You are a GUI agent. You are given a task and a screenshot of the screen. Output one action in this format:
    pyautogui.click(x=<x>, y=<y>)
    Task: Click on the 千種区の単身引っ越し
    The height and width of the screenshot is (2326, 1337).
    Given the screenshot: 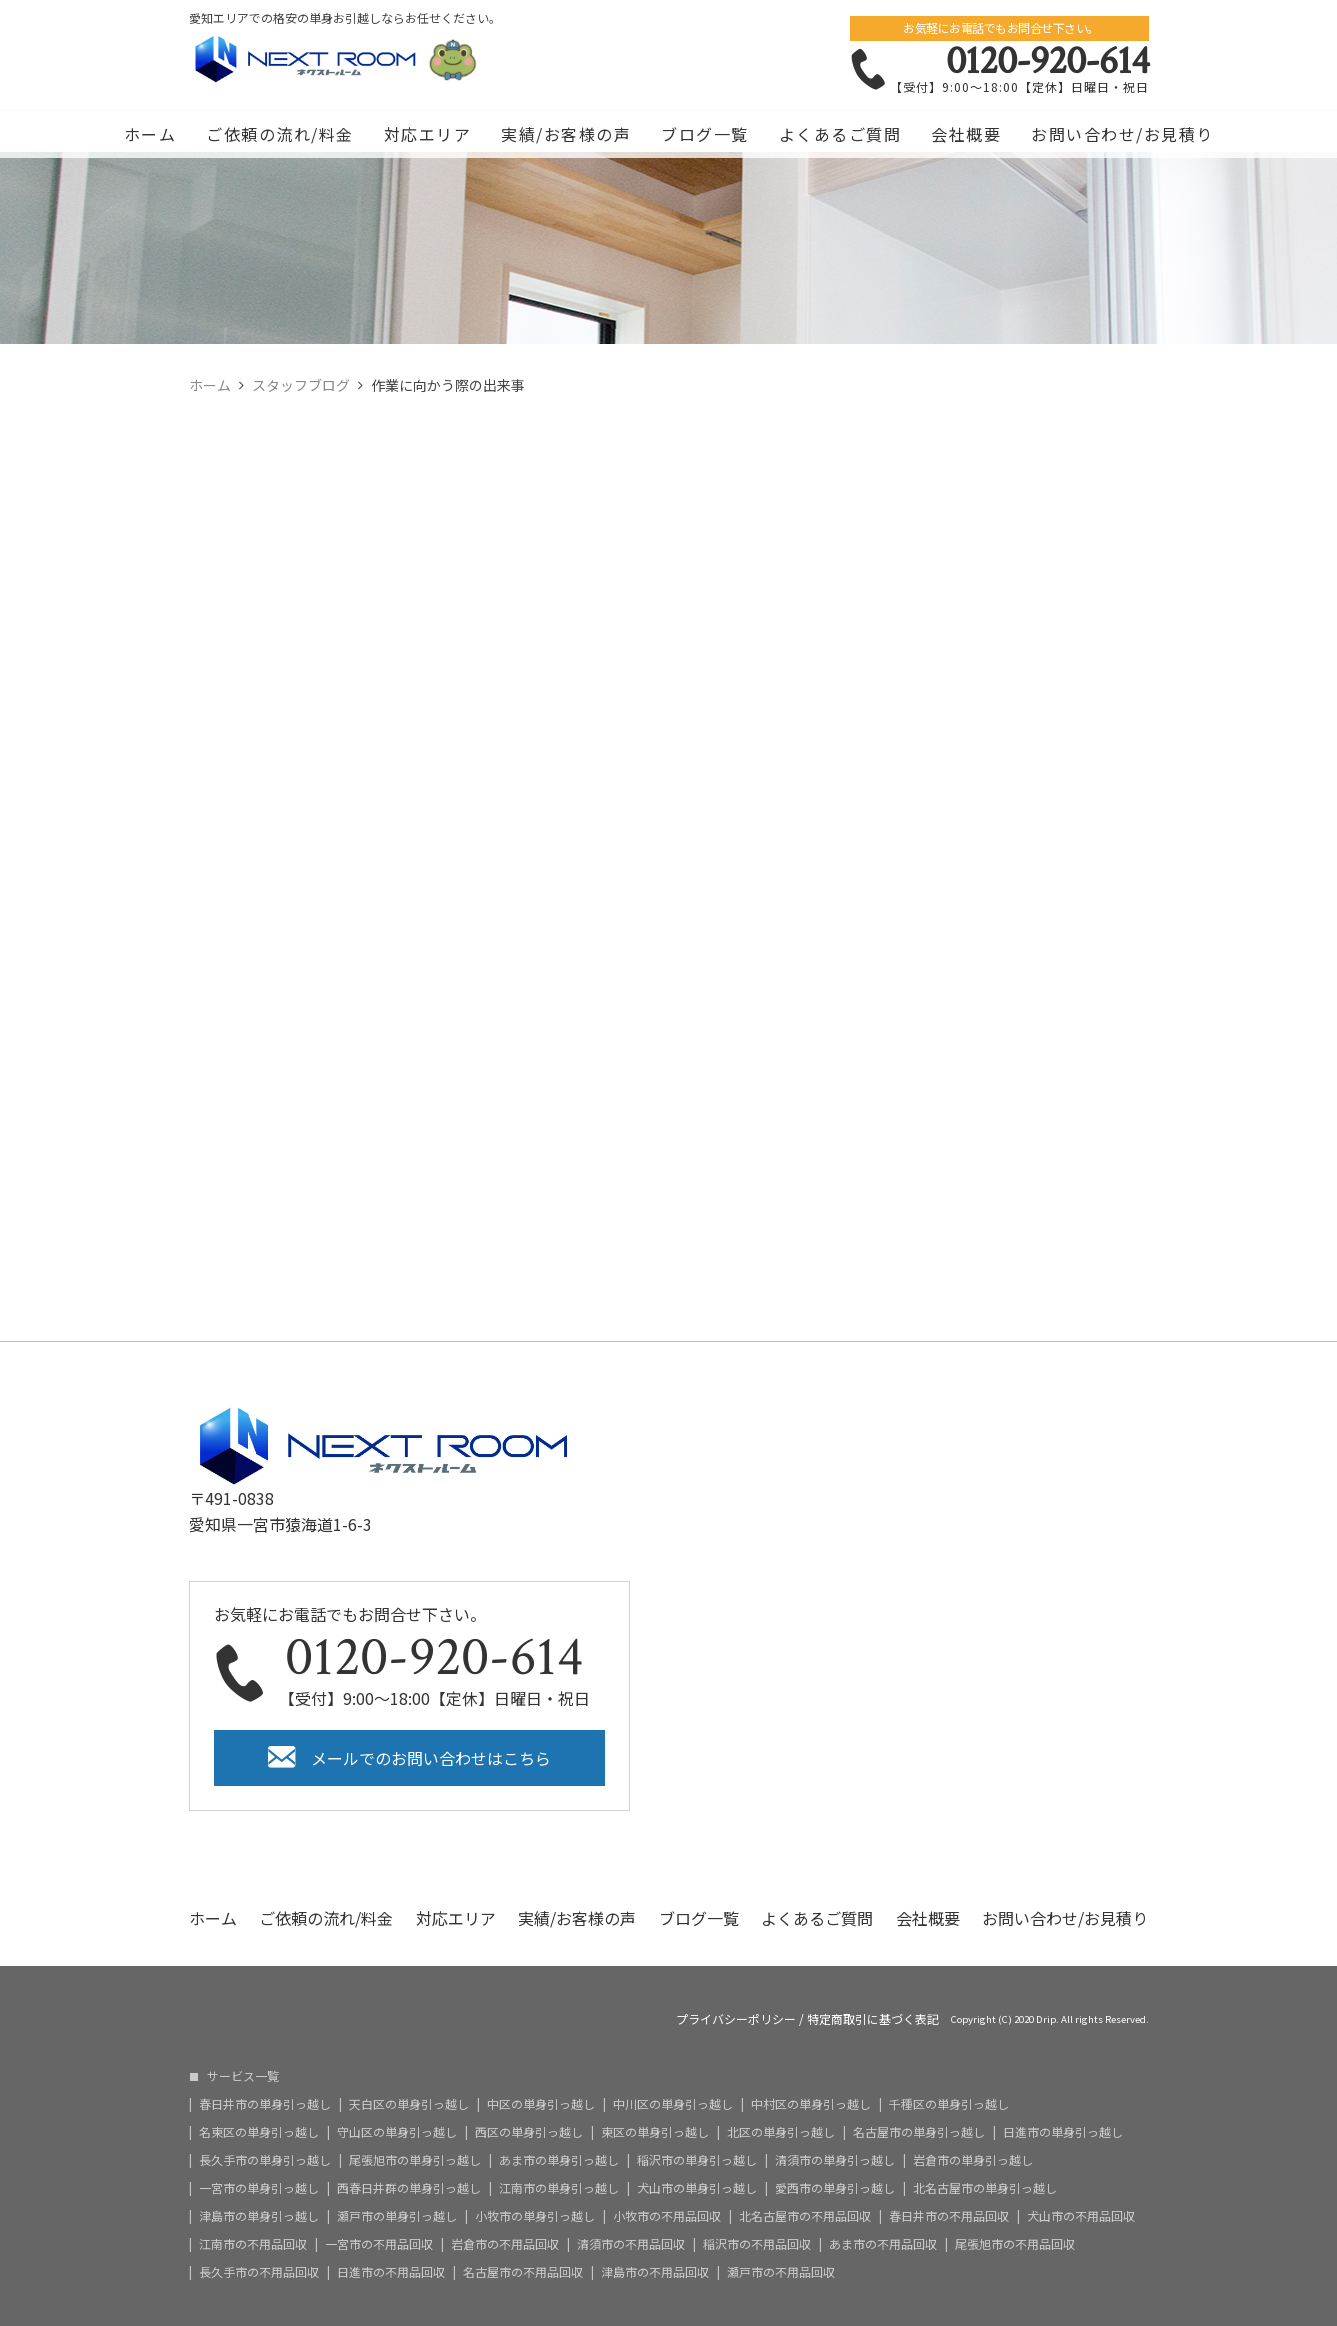 What is the action you would take?
    pyautogui.click(x=949, y=2104)
    